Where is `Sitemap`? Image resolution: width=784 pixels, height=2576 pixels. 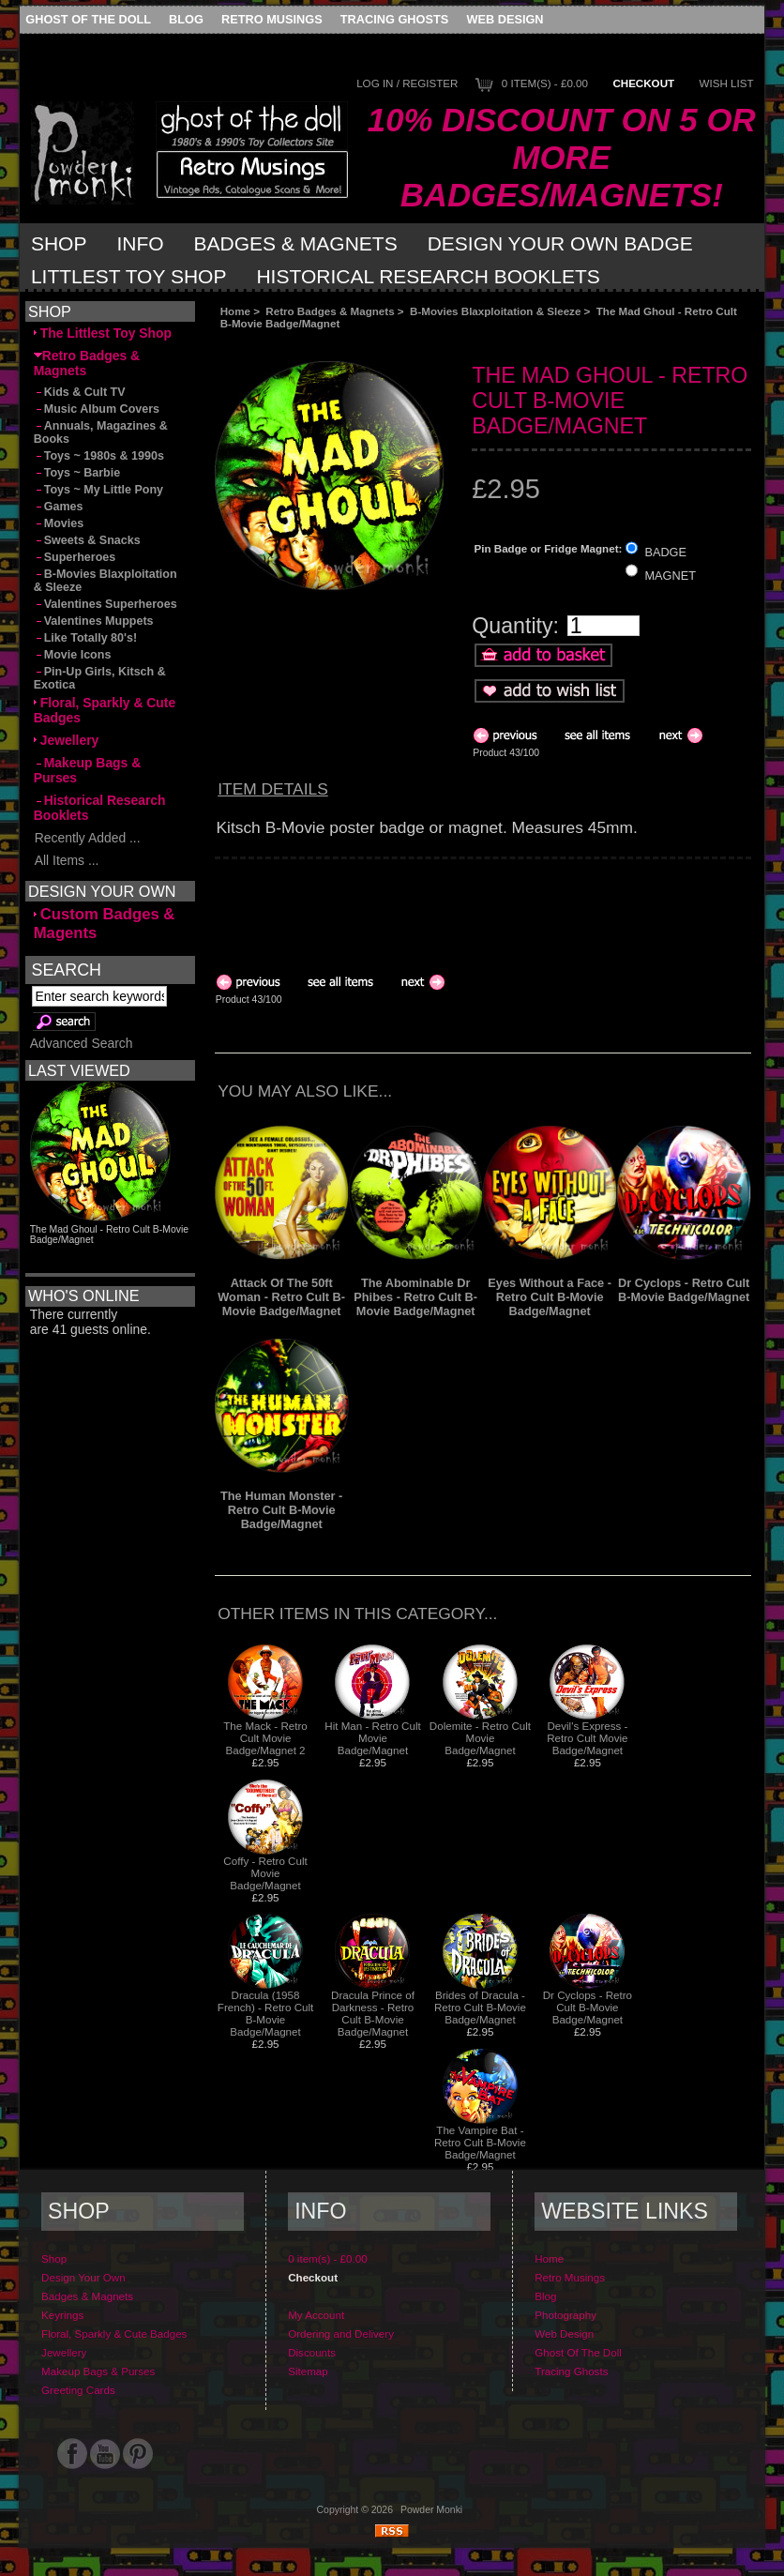 Sitemap is located at coordinates (308, 2371).